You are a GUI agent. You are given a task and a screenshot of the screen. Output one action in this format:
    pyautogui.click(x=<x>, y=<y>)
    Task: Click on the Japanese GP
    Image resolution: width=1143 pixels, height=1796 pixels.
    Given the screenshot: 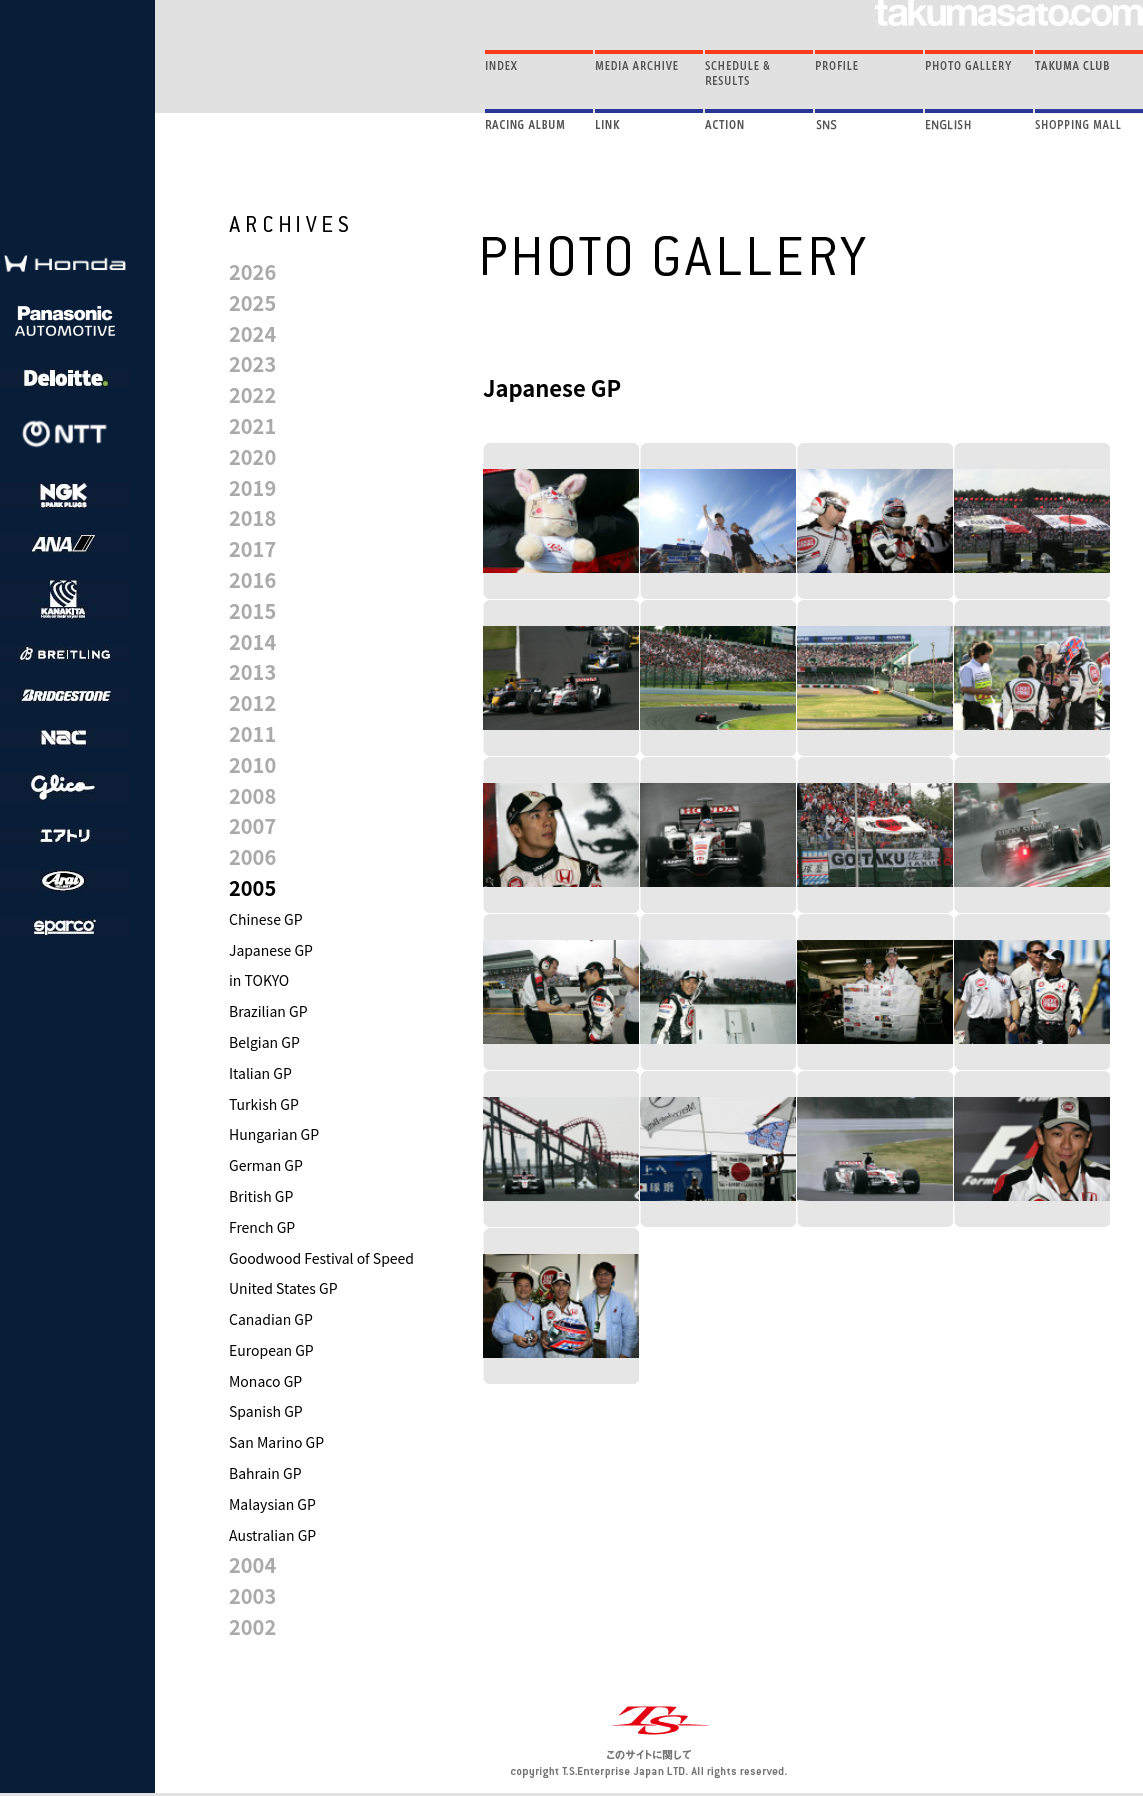 What is the action you would take?
    pyautogui.click(x=271, y=950)
    